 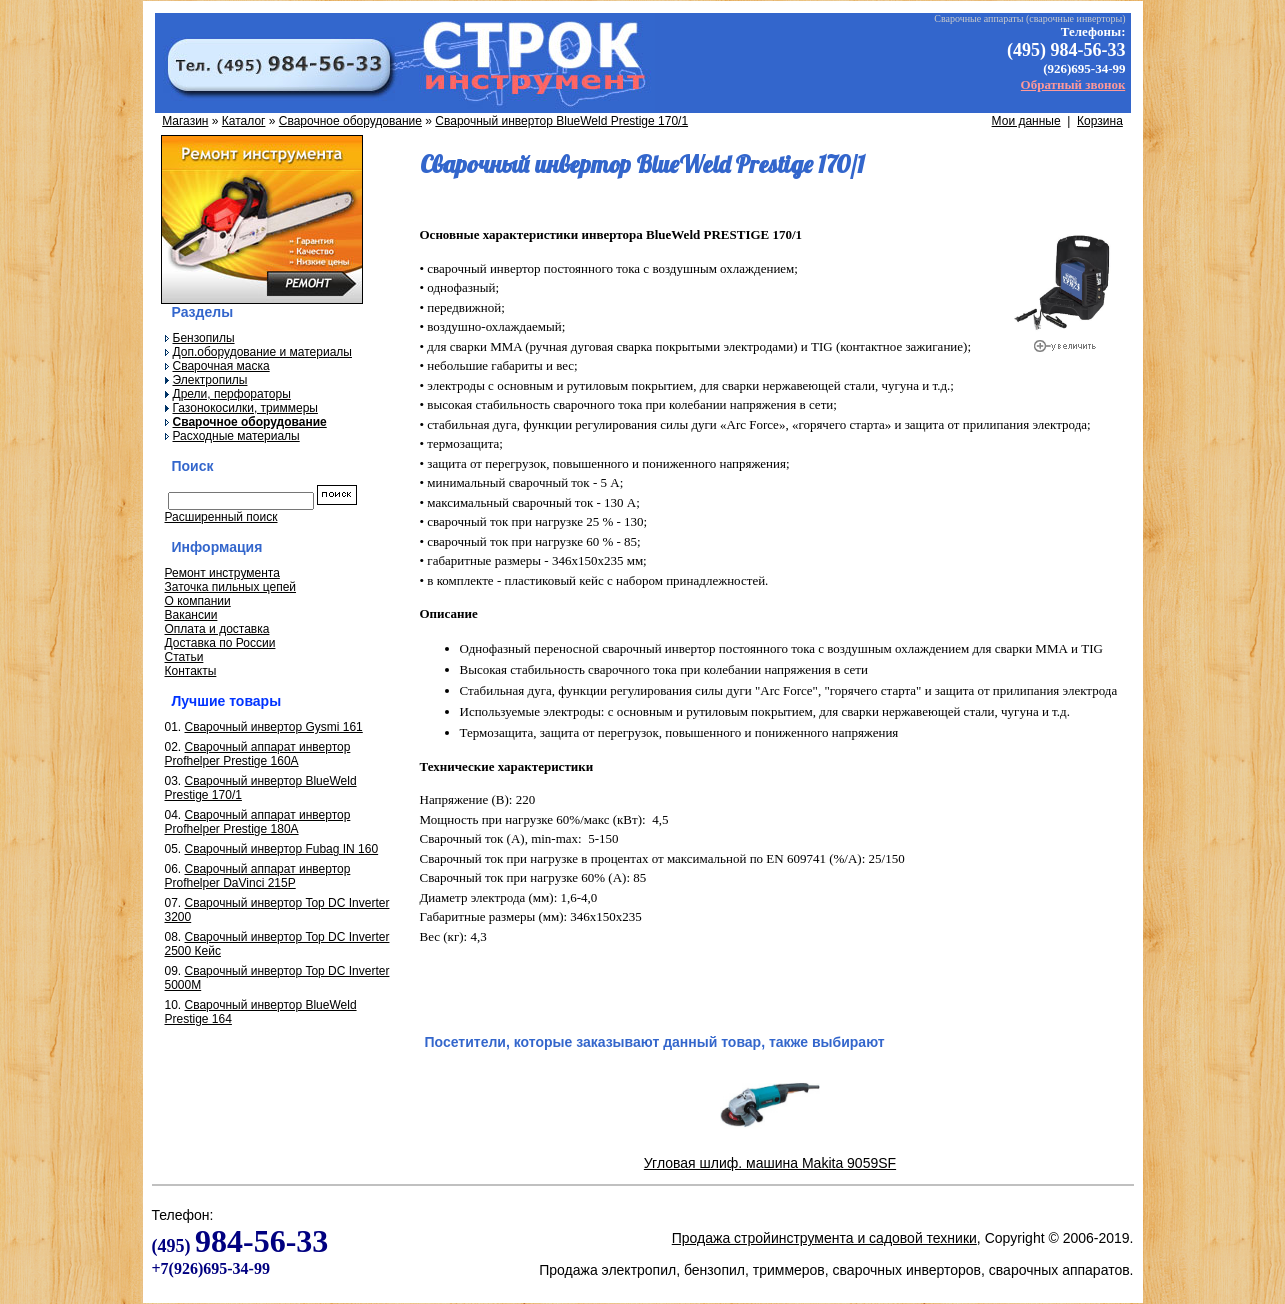 What do you see at coordinates (217, 629) in the screenshot?
I see `Оплата и доставка` at bounding box center [217, 629].